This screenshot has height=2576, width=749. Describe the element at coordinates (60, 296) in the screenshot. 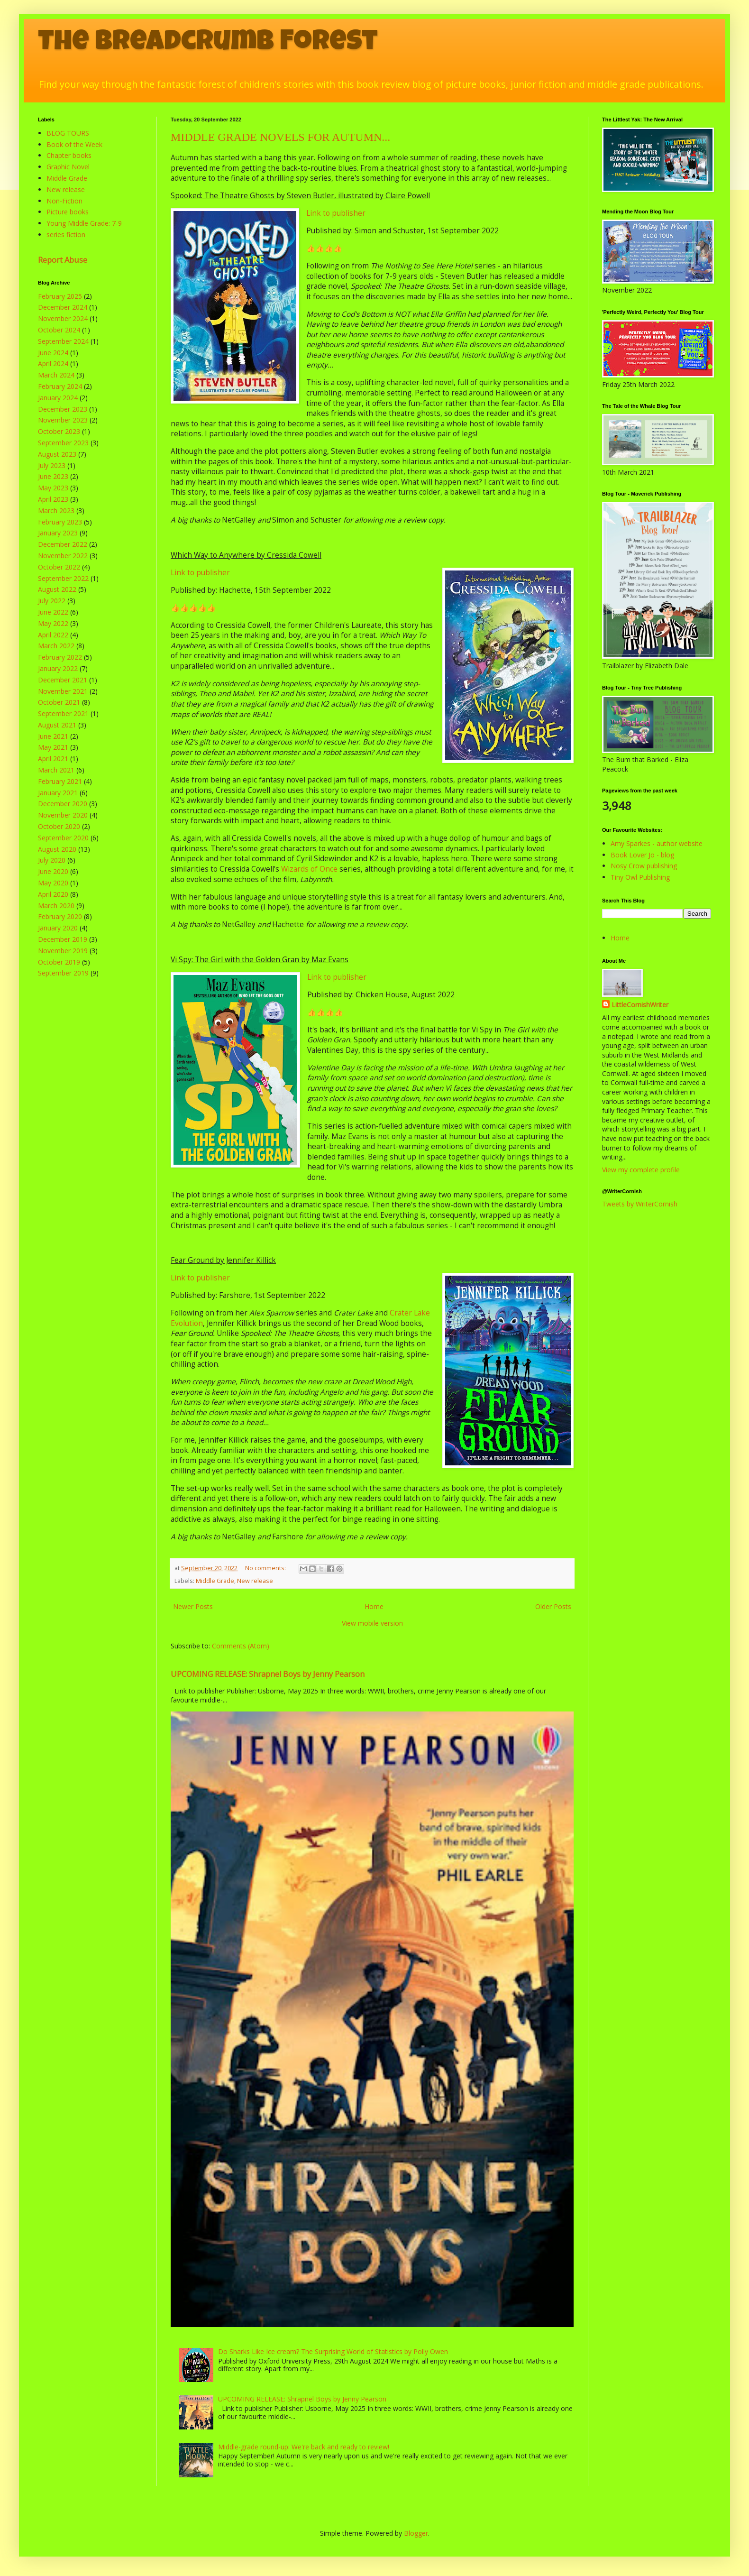

I see `February 2025` at that location.